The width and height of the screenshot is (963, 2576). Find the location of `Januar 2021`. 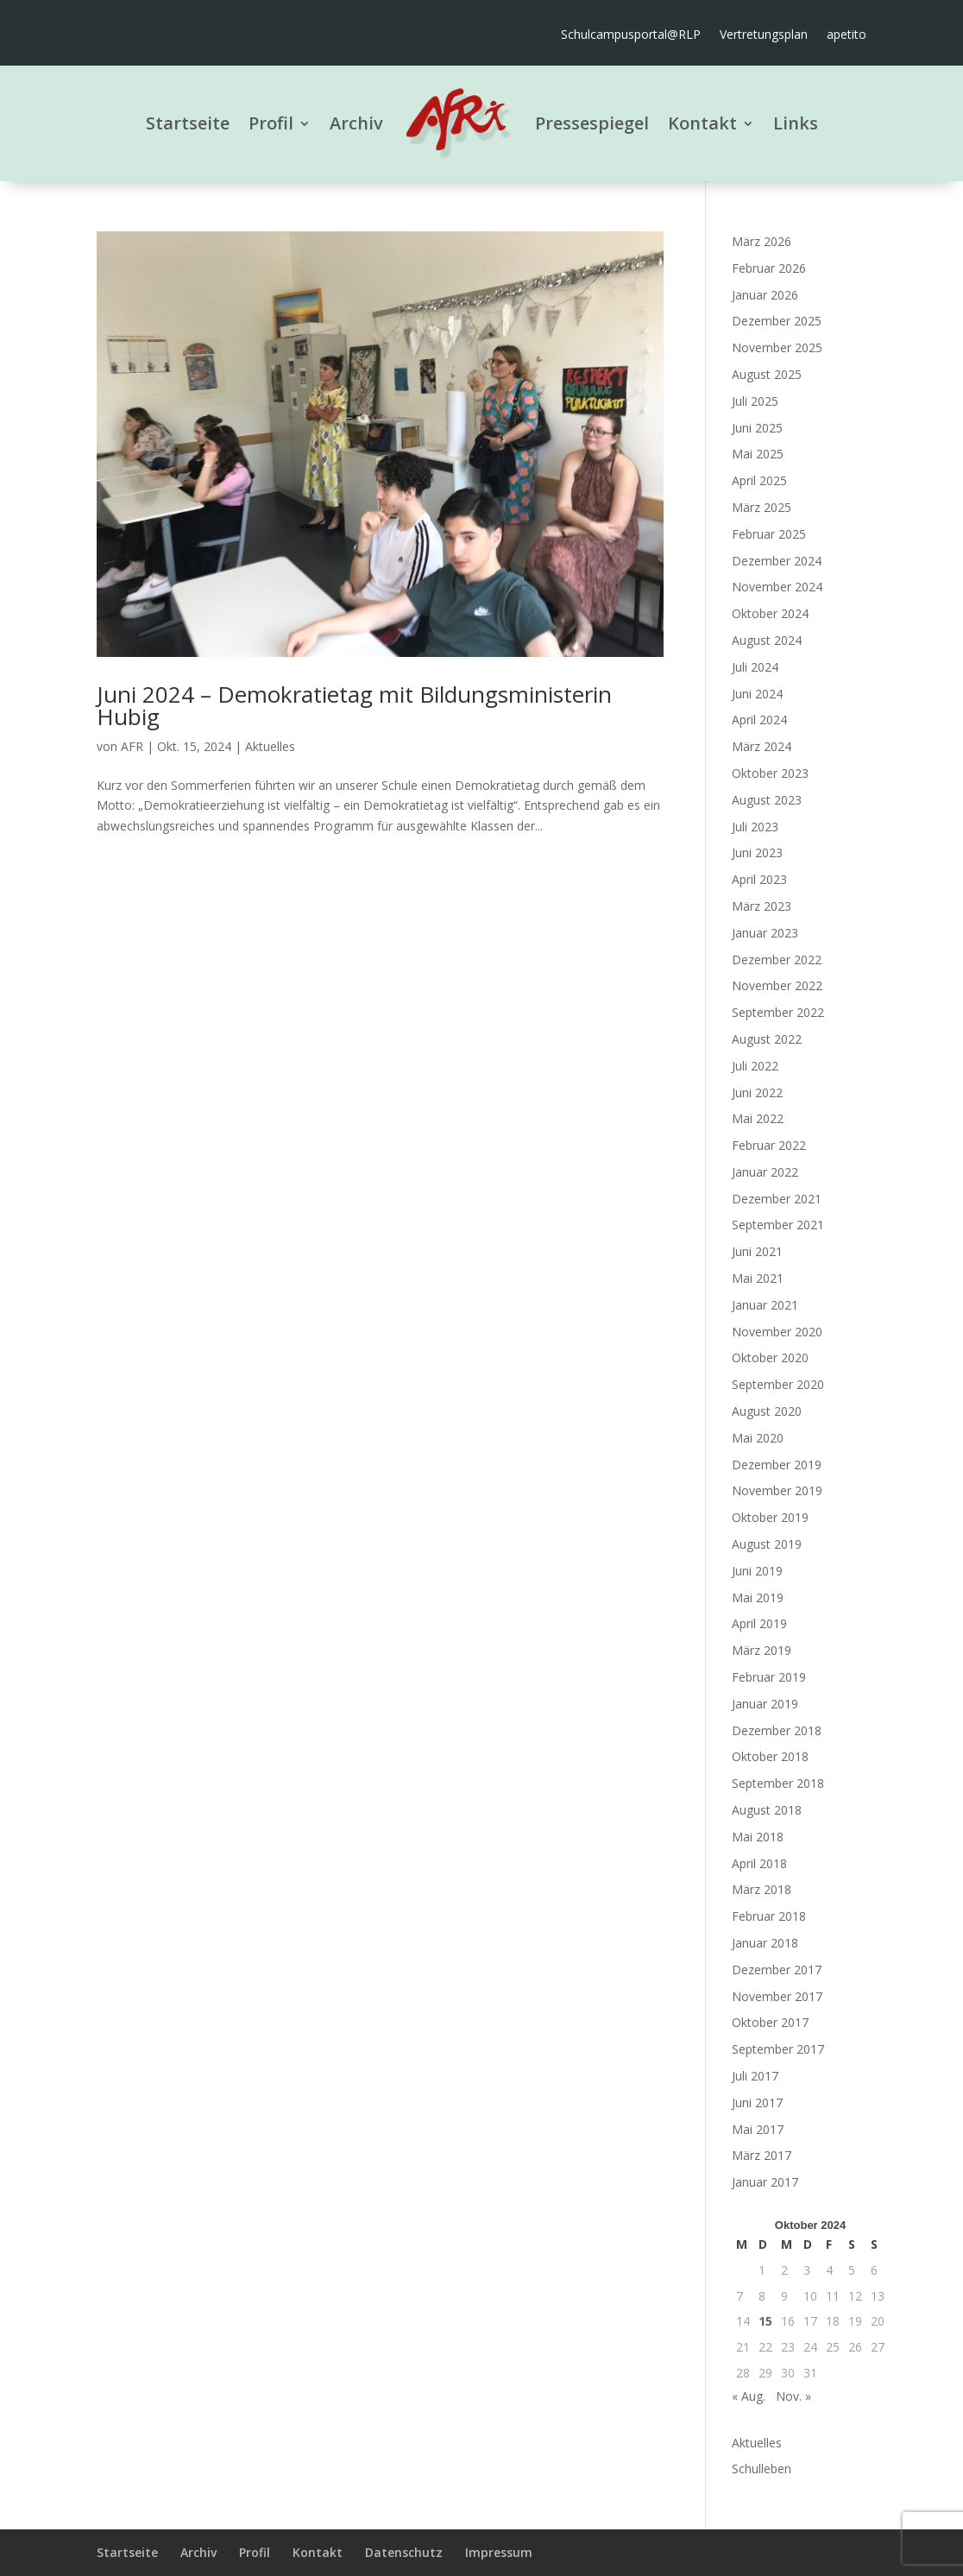

Januar 2021 is located at coordinates (765, 1305).